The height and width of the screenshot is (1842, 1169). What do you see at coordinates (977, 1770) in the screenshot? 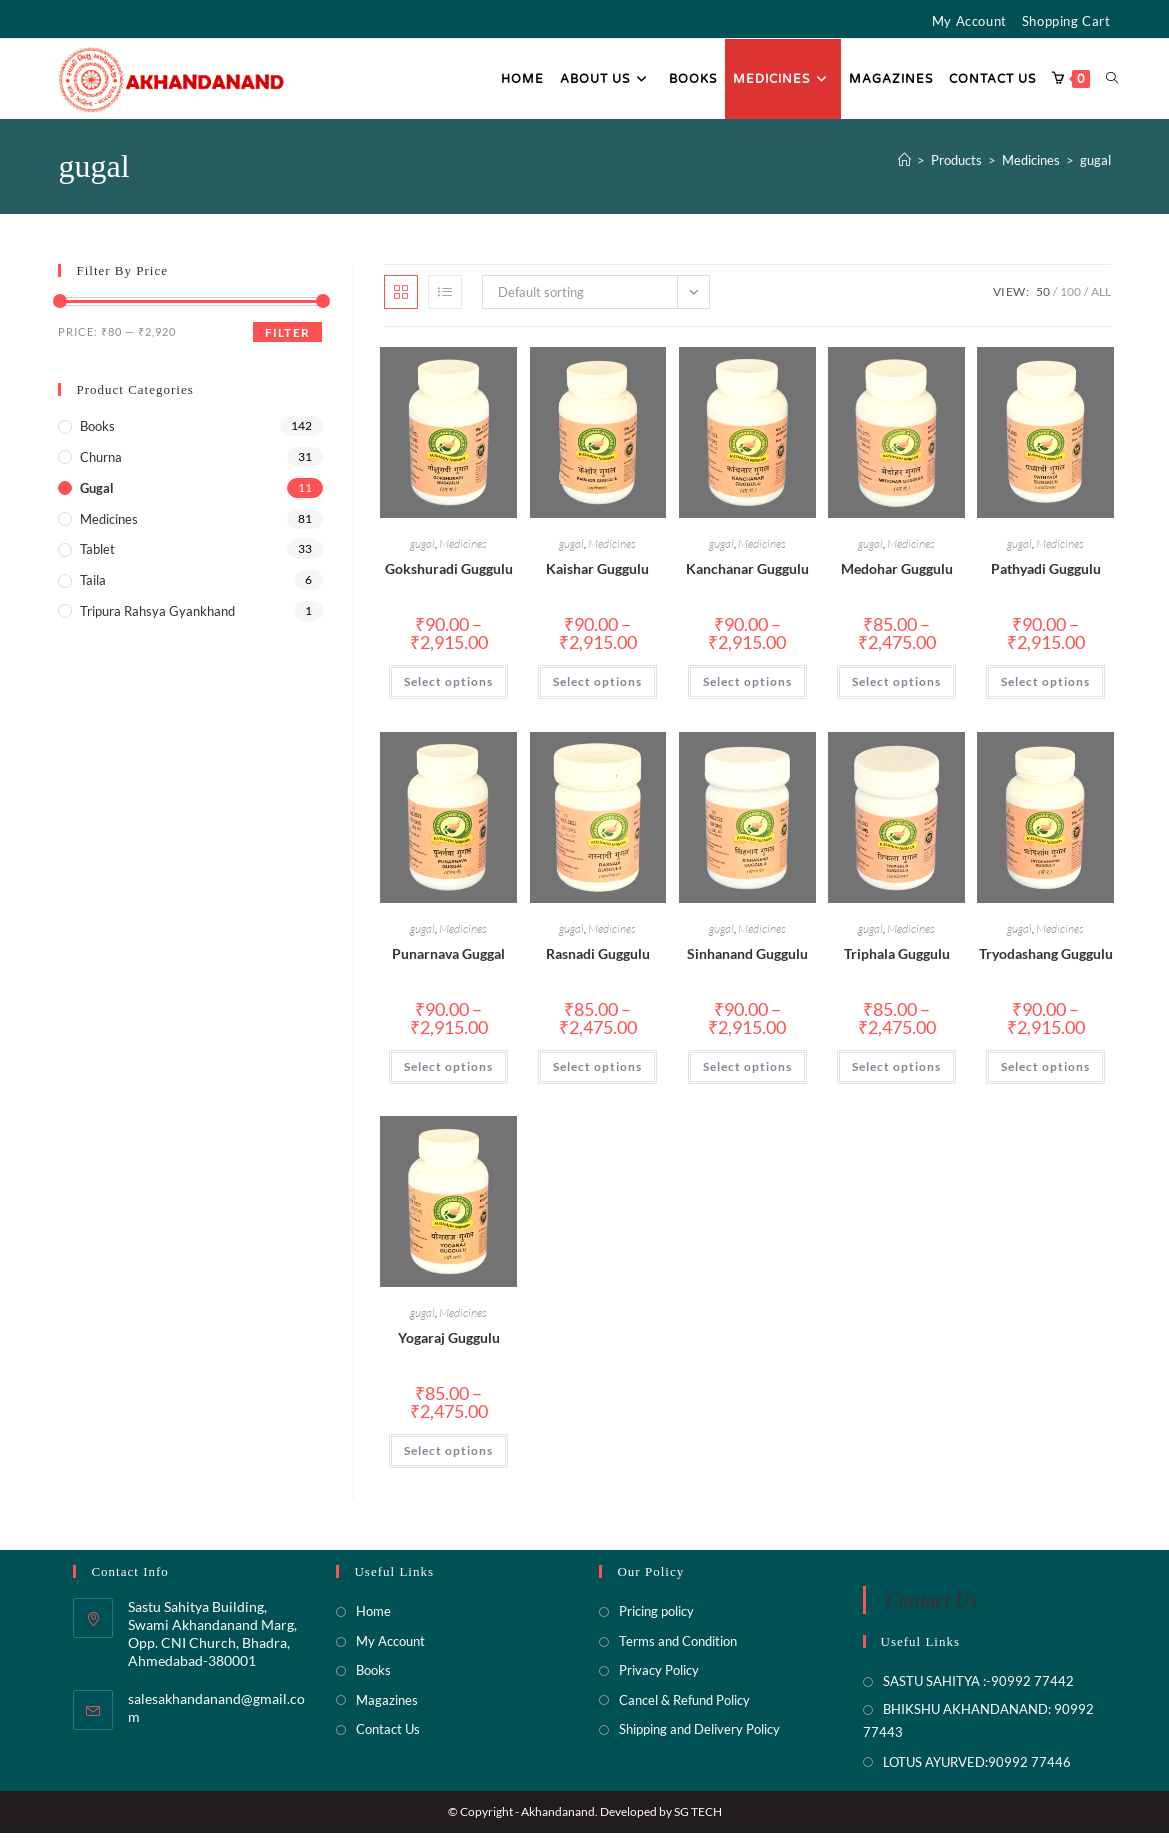
I see `LOTUS AYURVED:90992 77446` at bounding box center [977, 1770].